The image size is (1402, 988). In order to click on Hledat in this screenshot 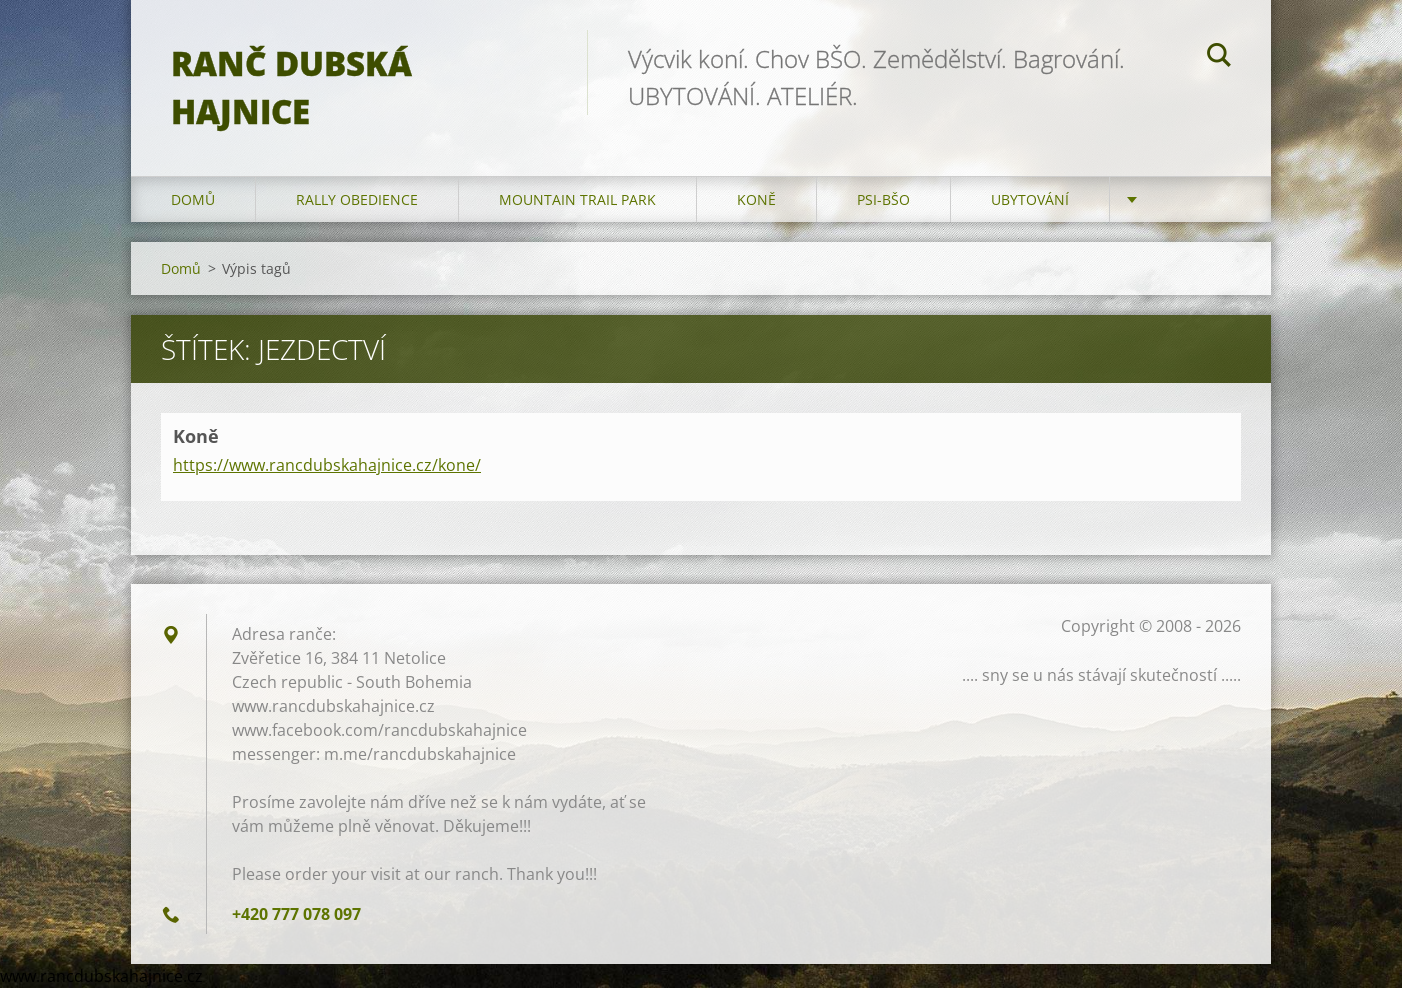, I will do `click(1219, 58)`.